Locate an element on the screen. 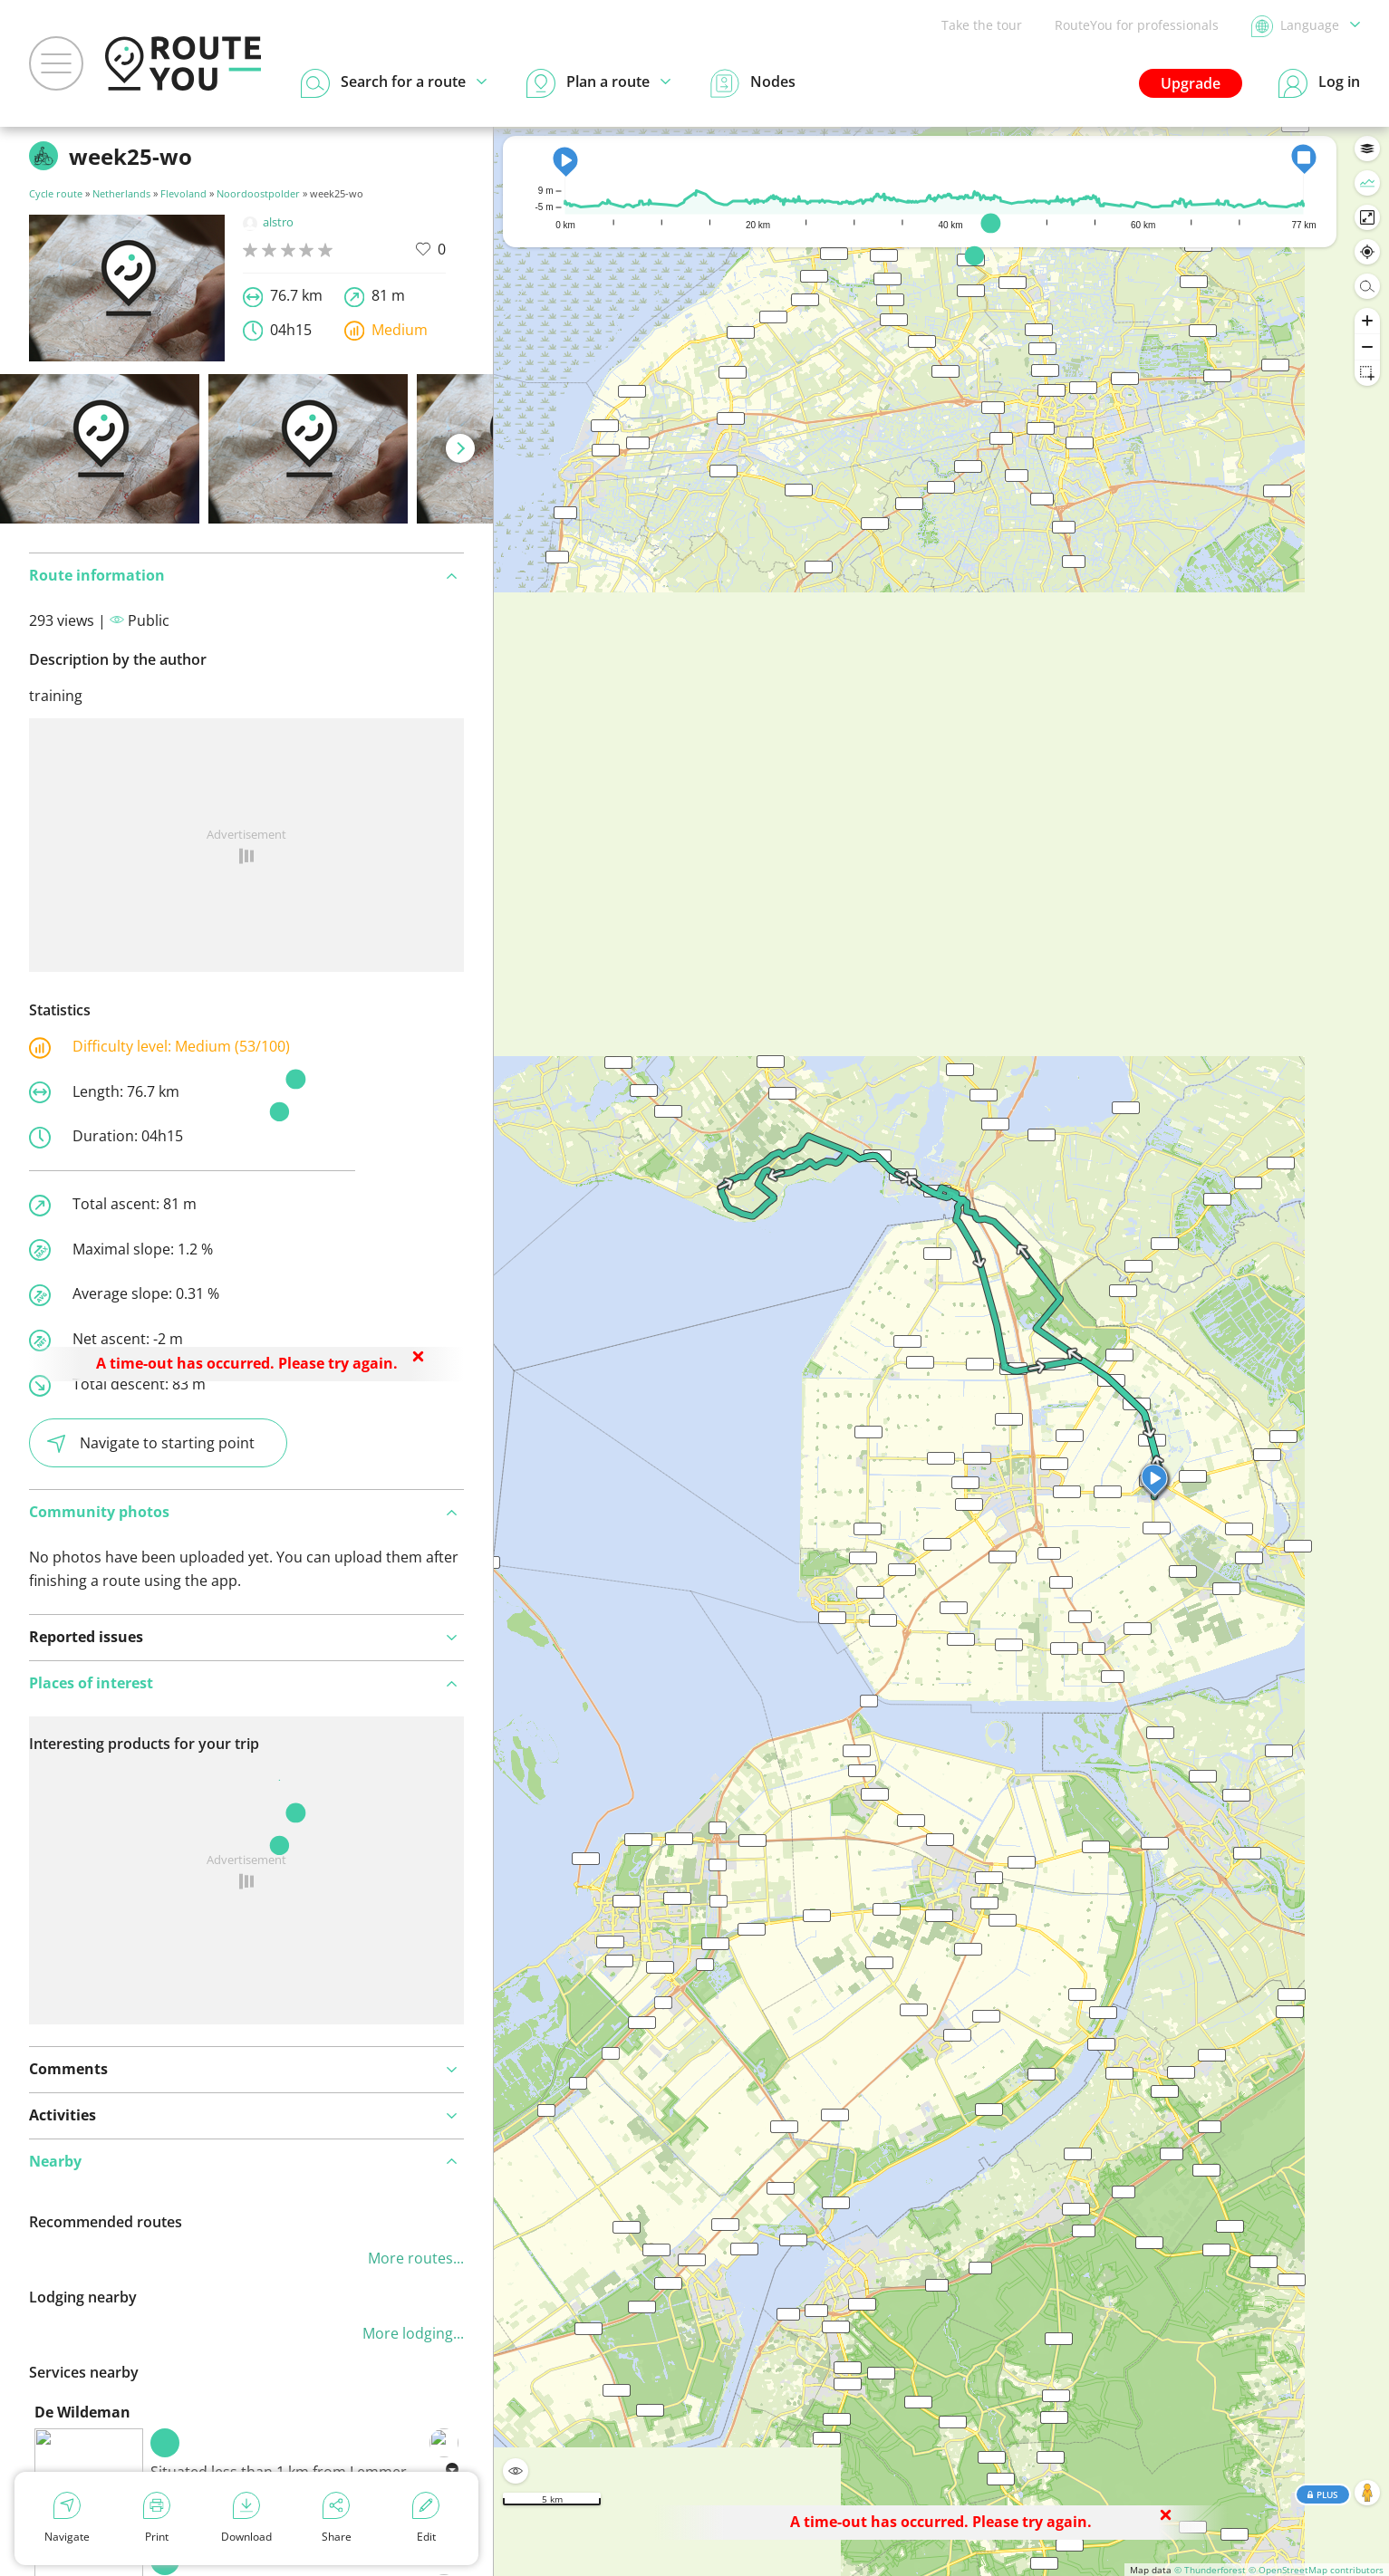 The image size is (1389, 2576). Upgrade is located at coordinates (1190, 83).